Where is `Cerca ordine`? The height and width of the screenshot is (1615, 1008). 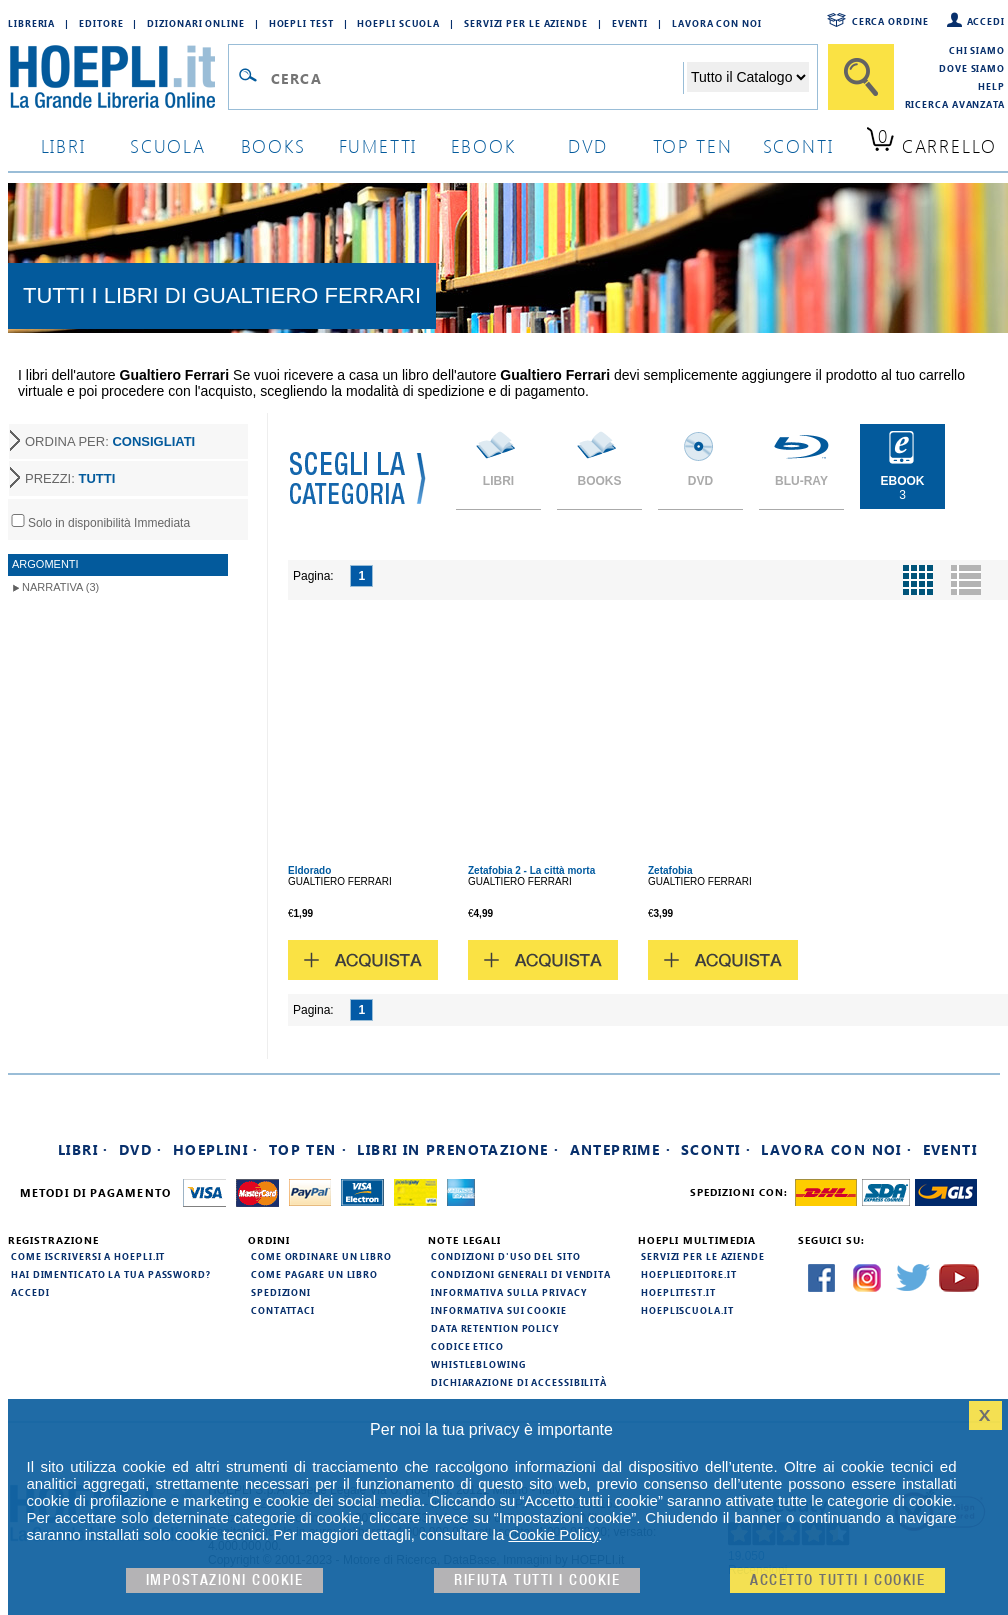
Cerca ordine is located at coordinates (890, 21).